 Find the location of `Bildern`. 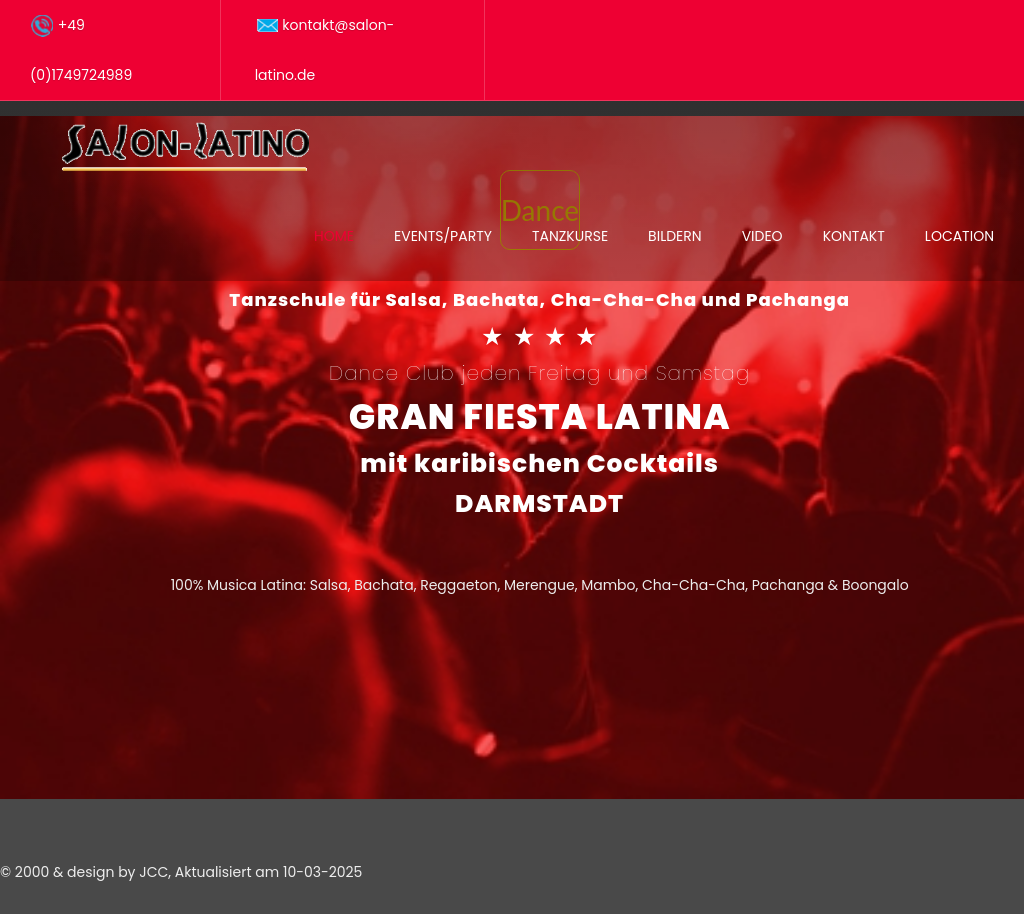

Bildern is located at coordinates (675, 236).